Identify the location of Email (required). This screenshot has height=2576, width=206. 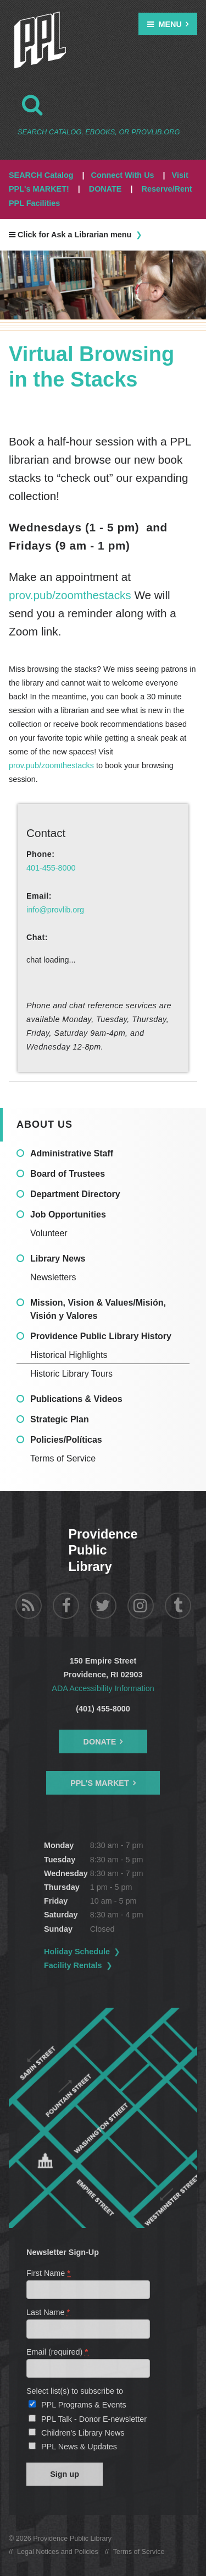
(57, 2351).